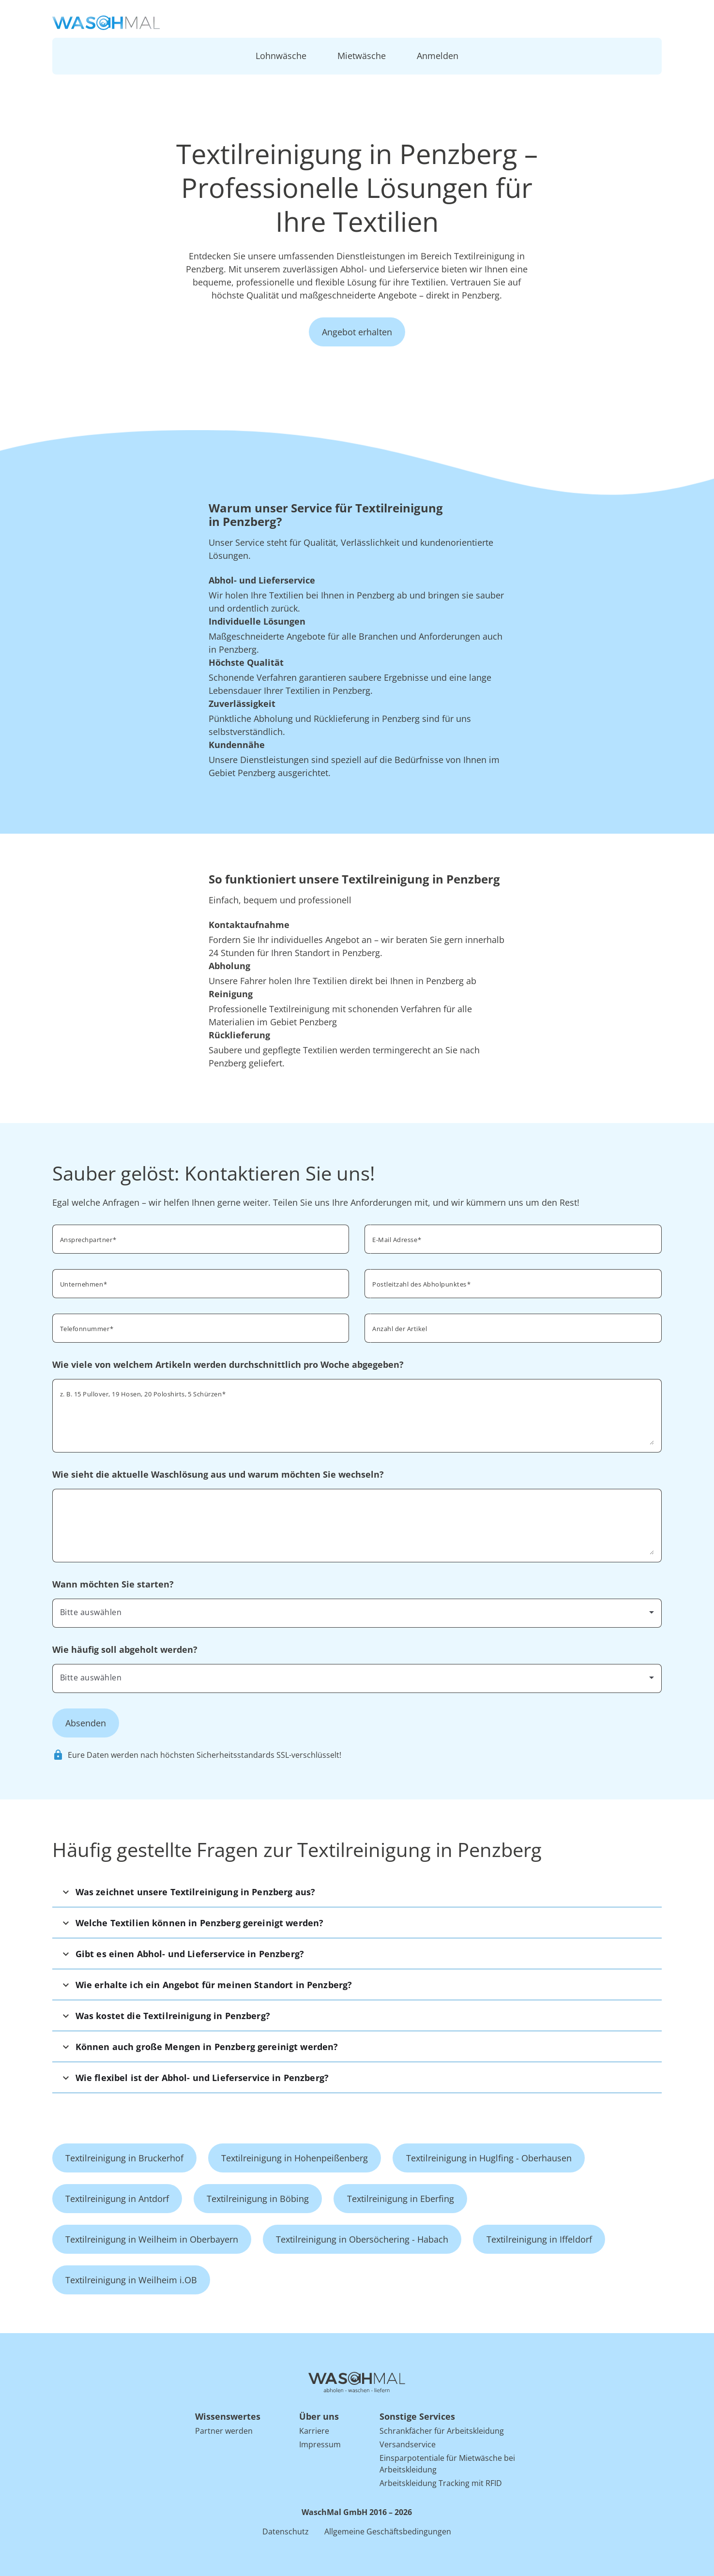 The height and width of the screenshot is (2576, 714). I want to click on Textilreinigung in Hohenpeißenberg, so click(294, 2158).